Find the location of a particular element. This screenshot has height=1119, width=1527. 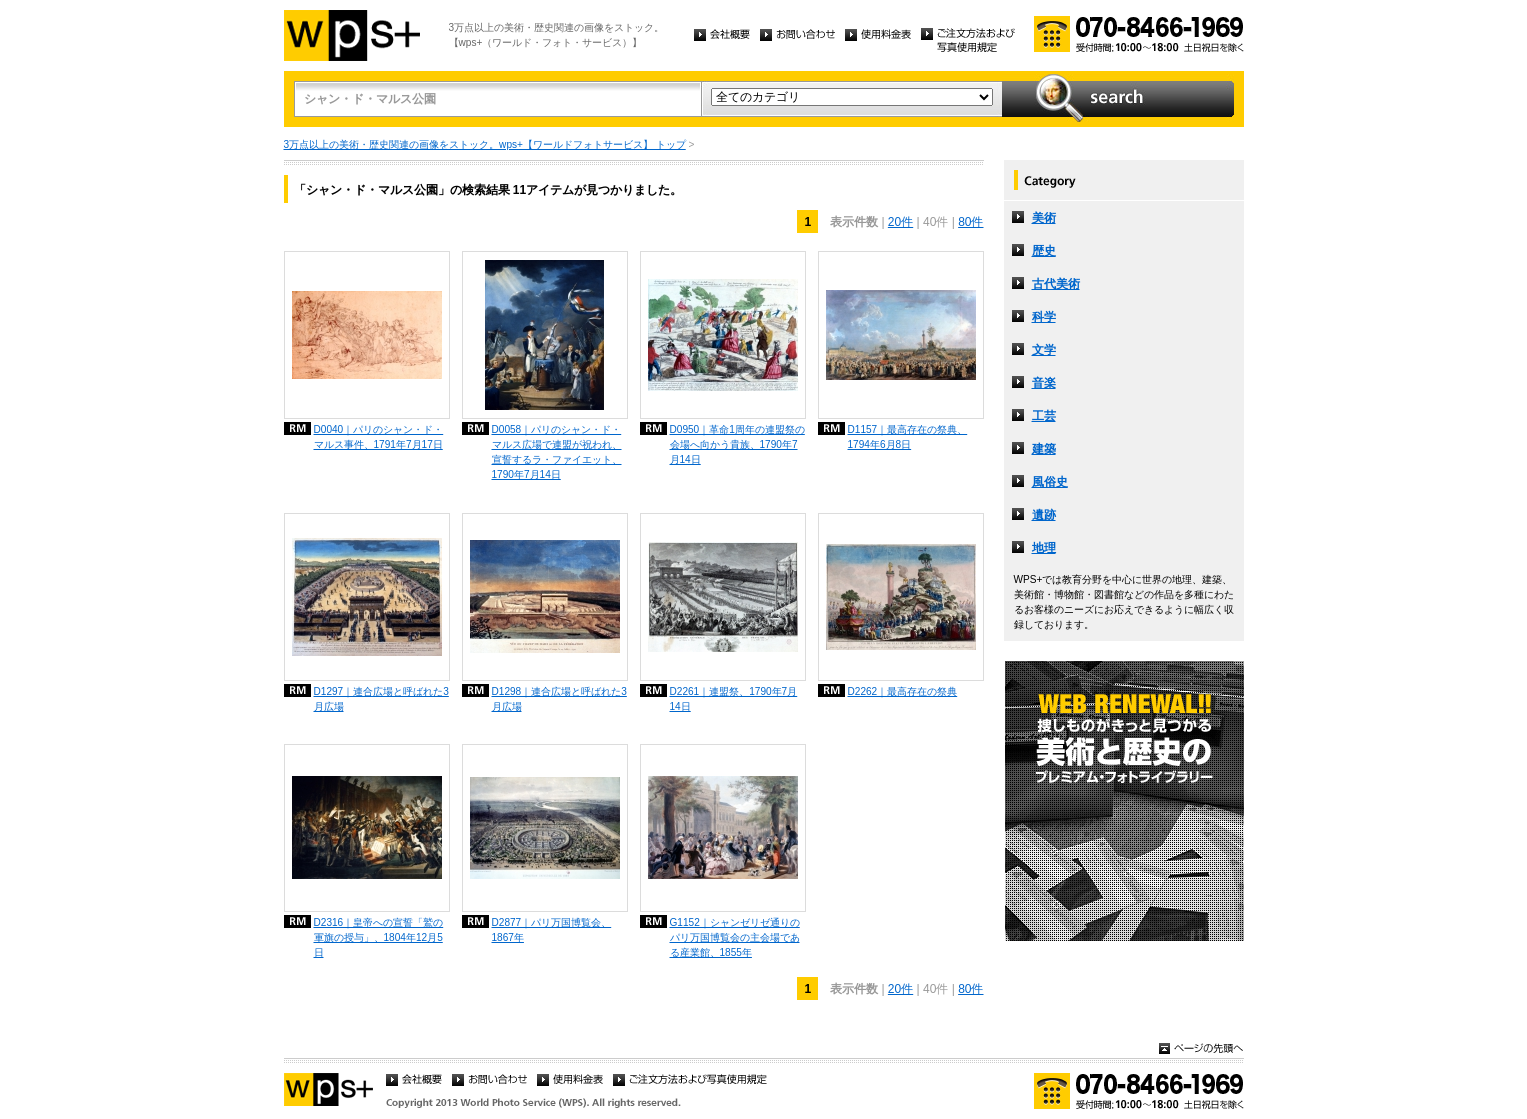

80件 is located at coordinates (970, 222).